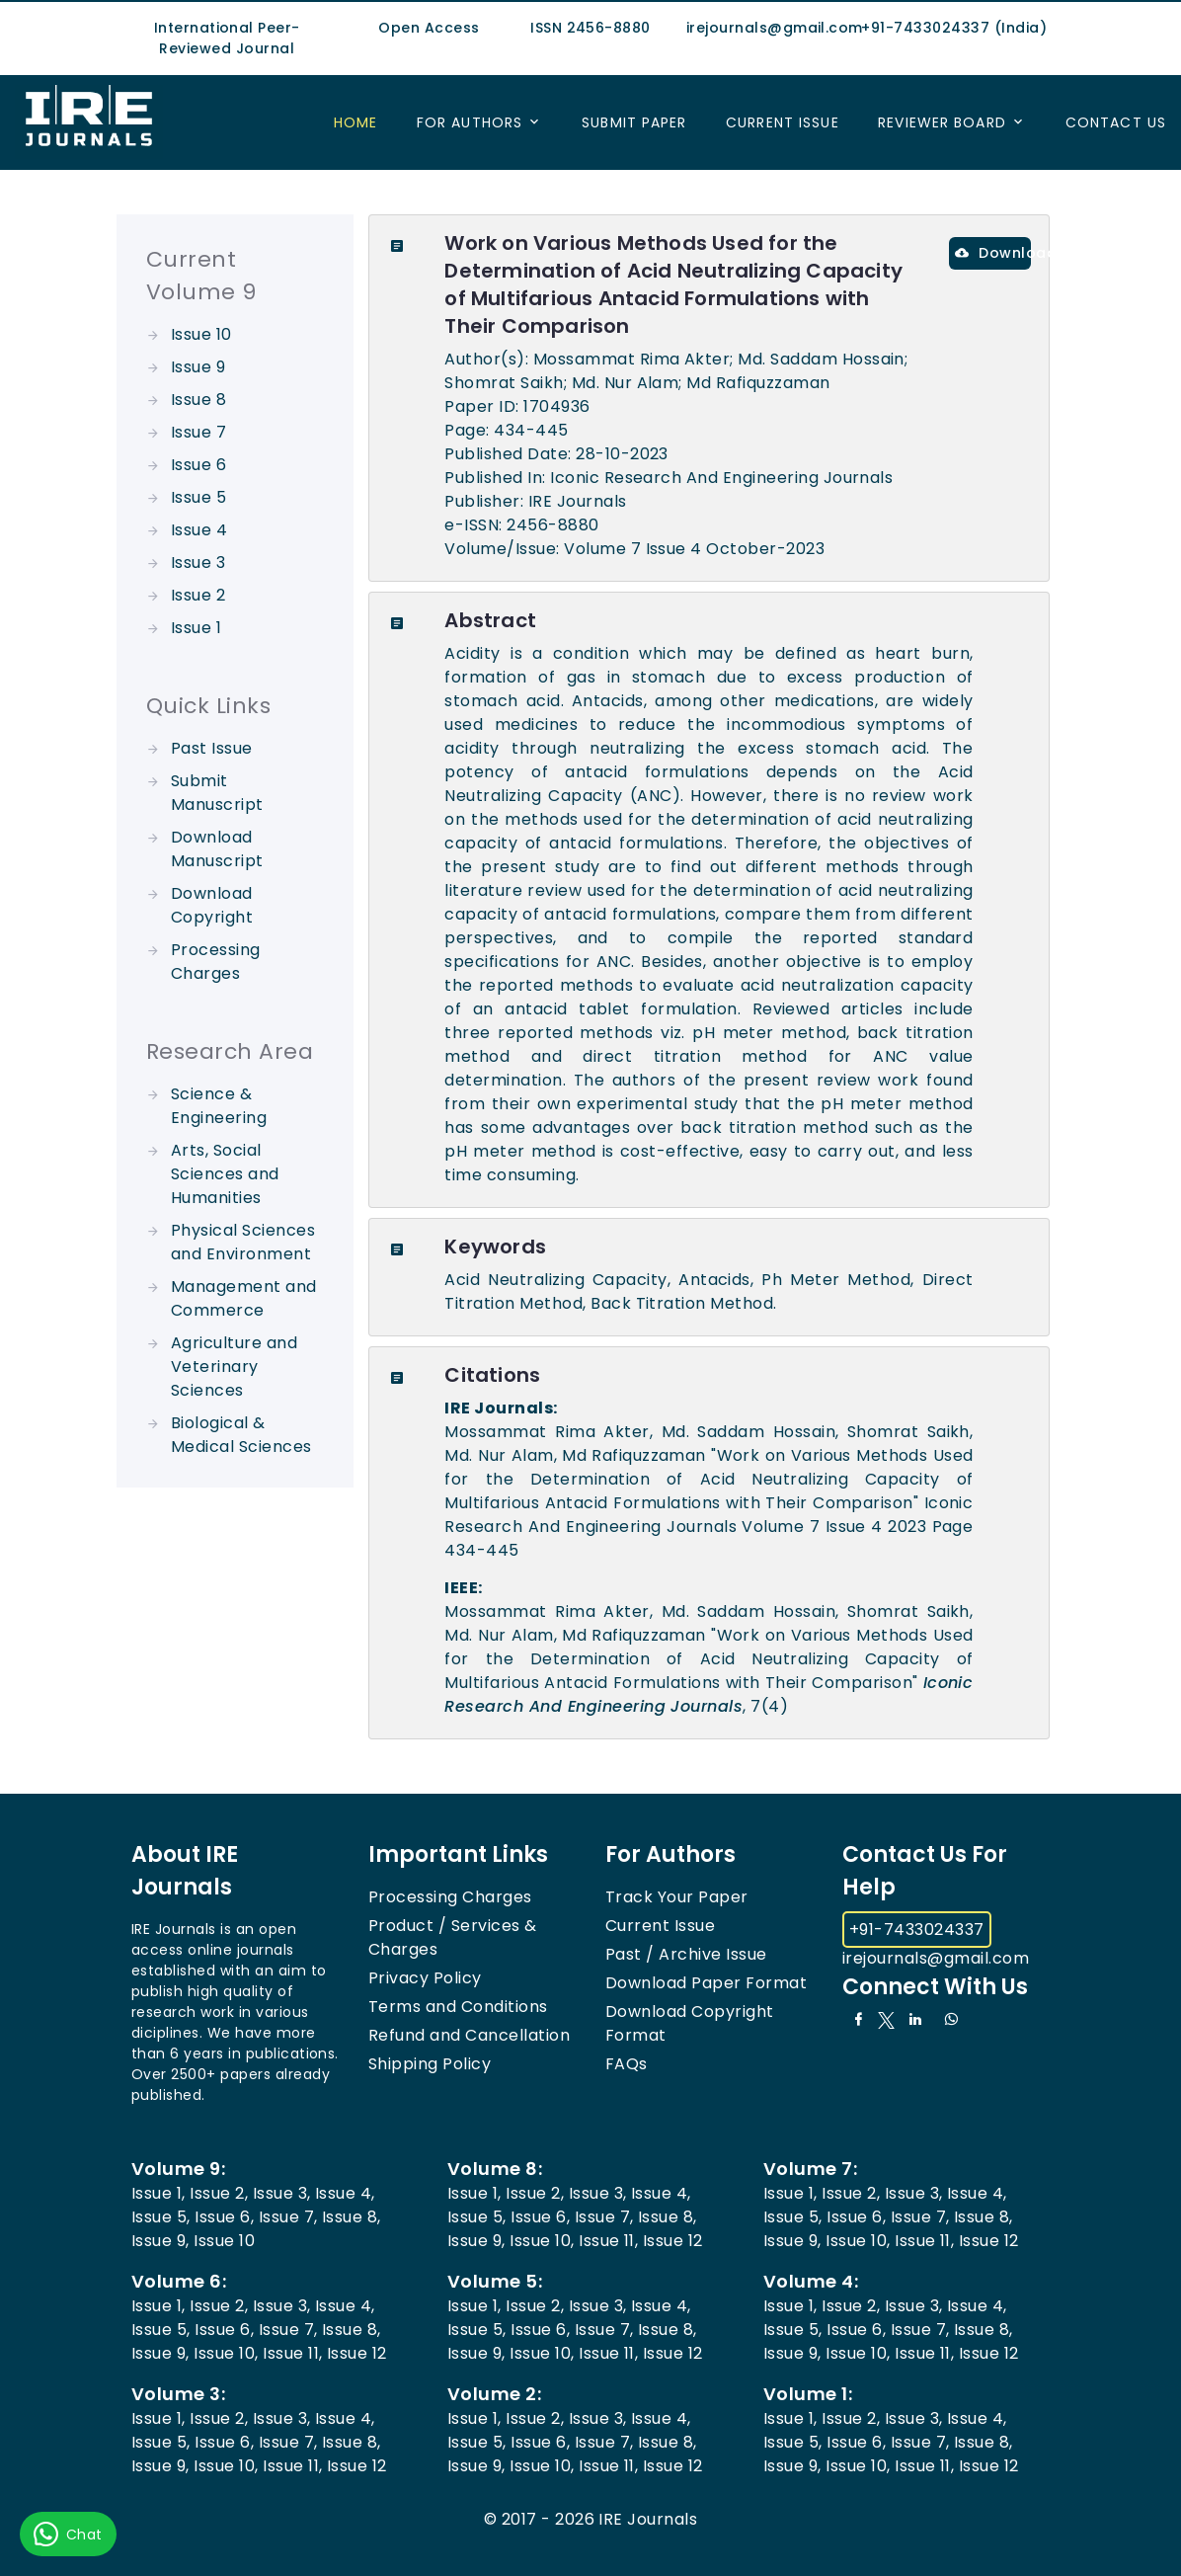 The width and height of the screenshot is (1181, 2576). What do you see at coordinates (243, 1242) in the screenshot?
I see `Physical Sciences and Environment` at bounding box center [243, 1242].